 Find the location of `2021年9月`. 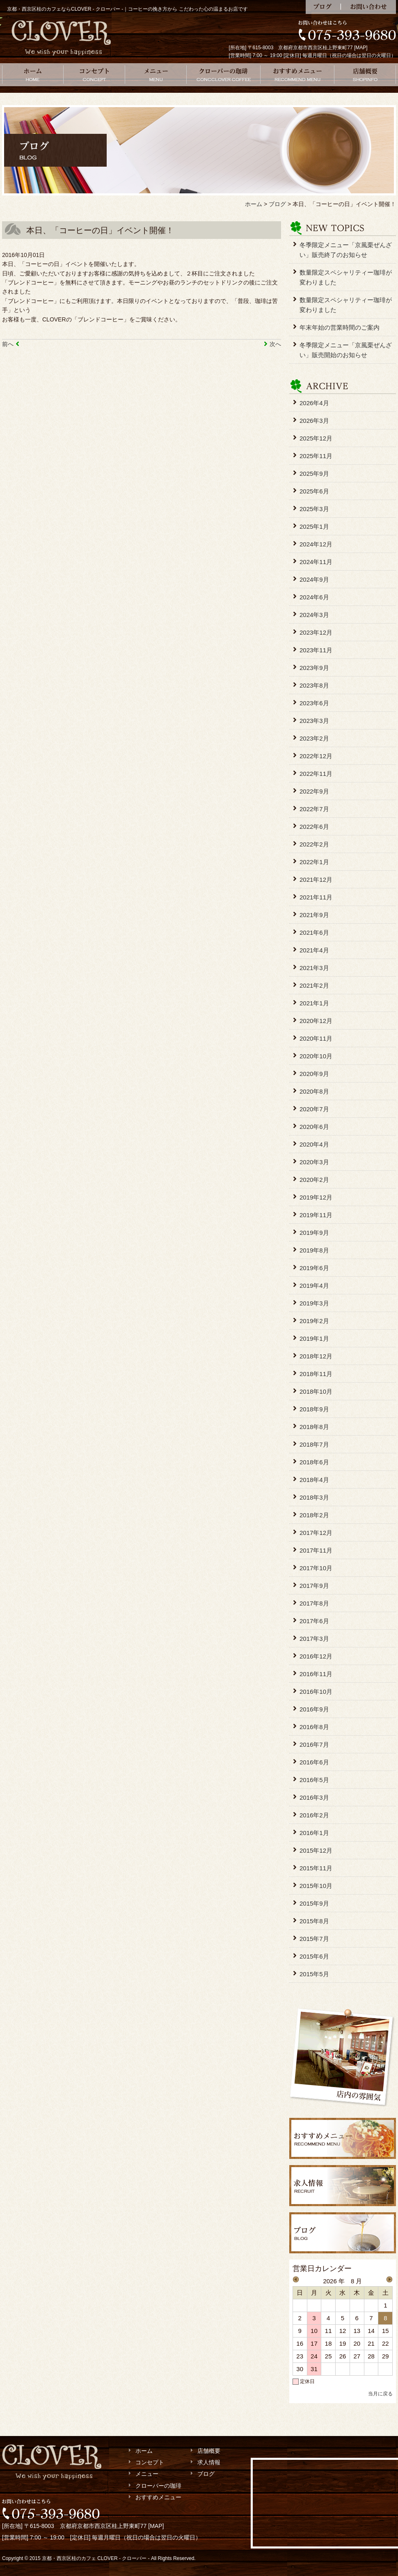

2021年9月 is located at coordinates (314, 914).